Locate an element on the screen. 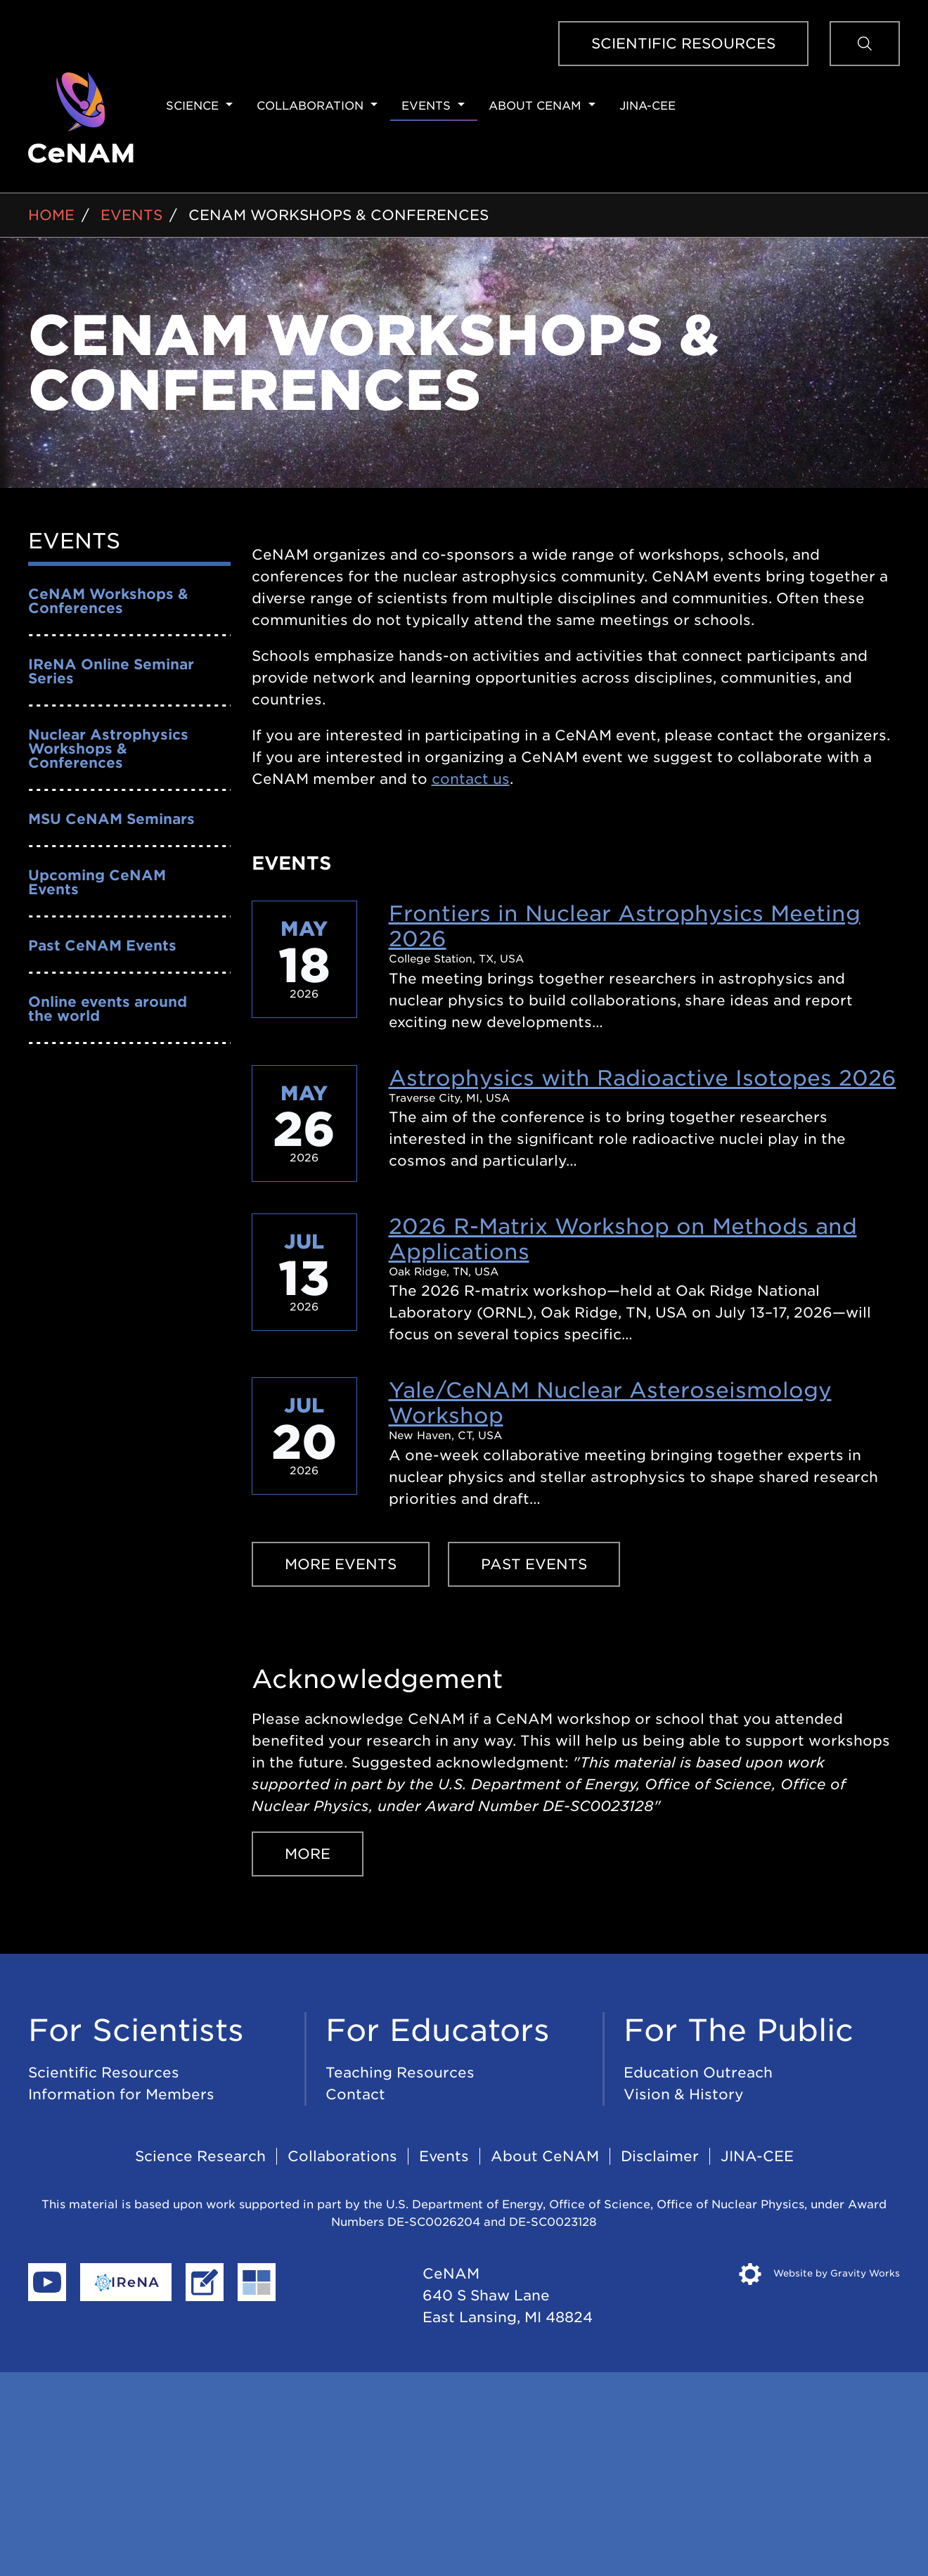  MSU CeNAM Seminars is located at coordinates (111, 819).